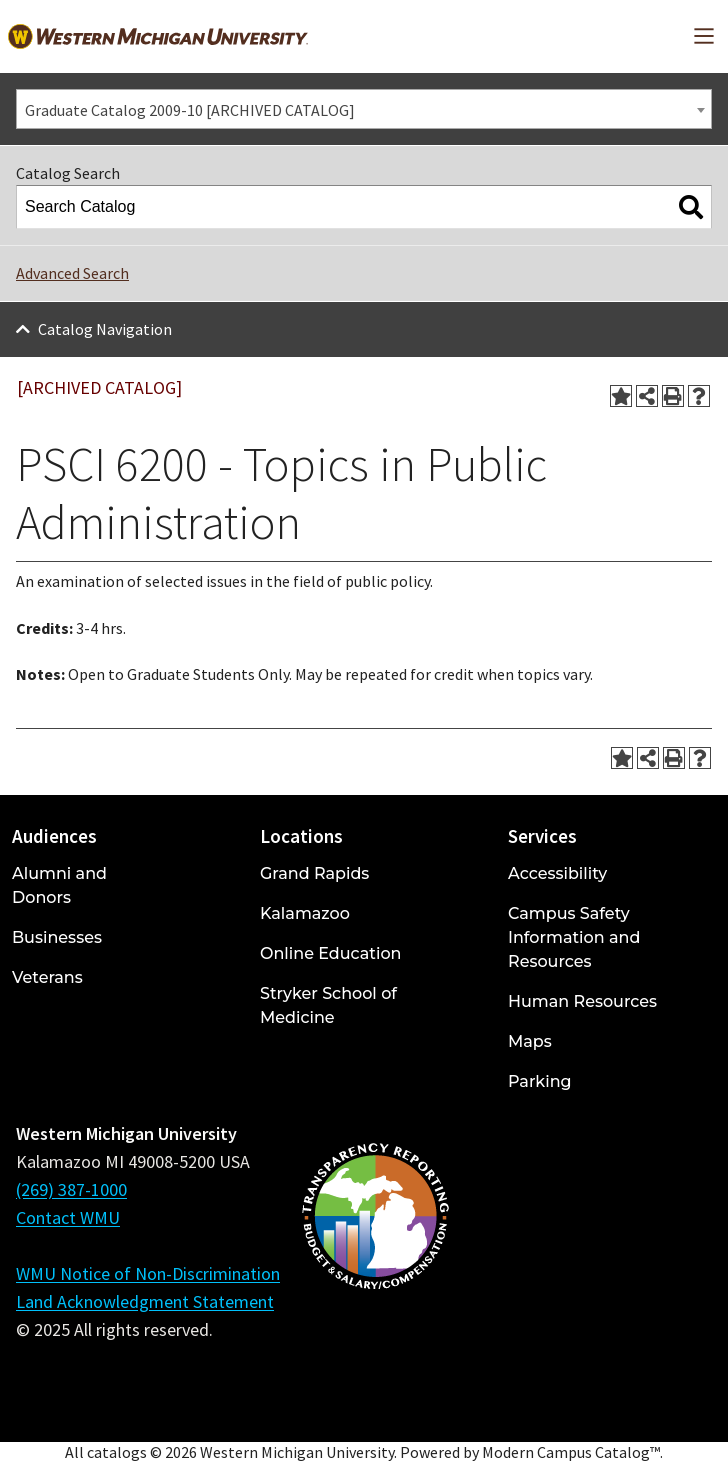 The image size is (728, 1462). Describe the element at coordinates (117, 1452) in the screenshot. I see `catalogs` at that location.